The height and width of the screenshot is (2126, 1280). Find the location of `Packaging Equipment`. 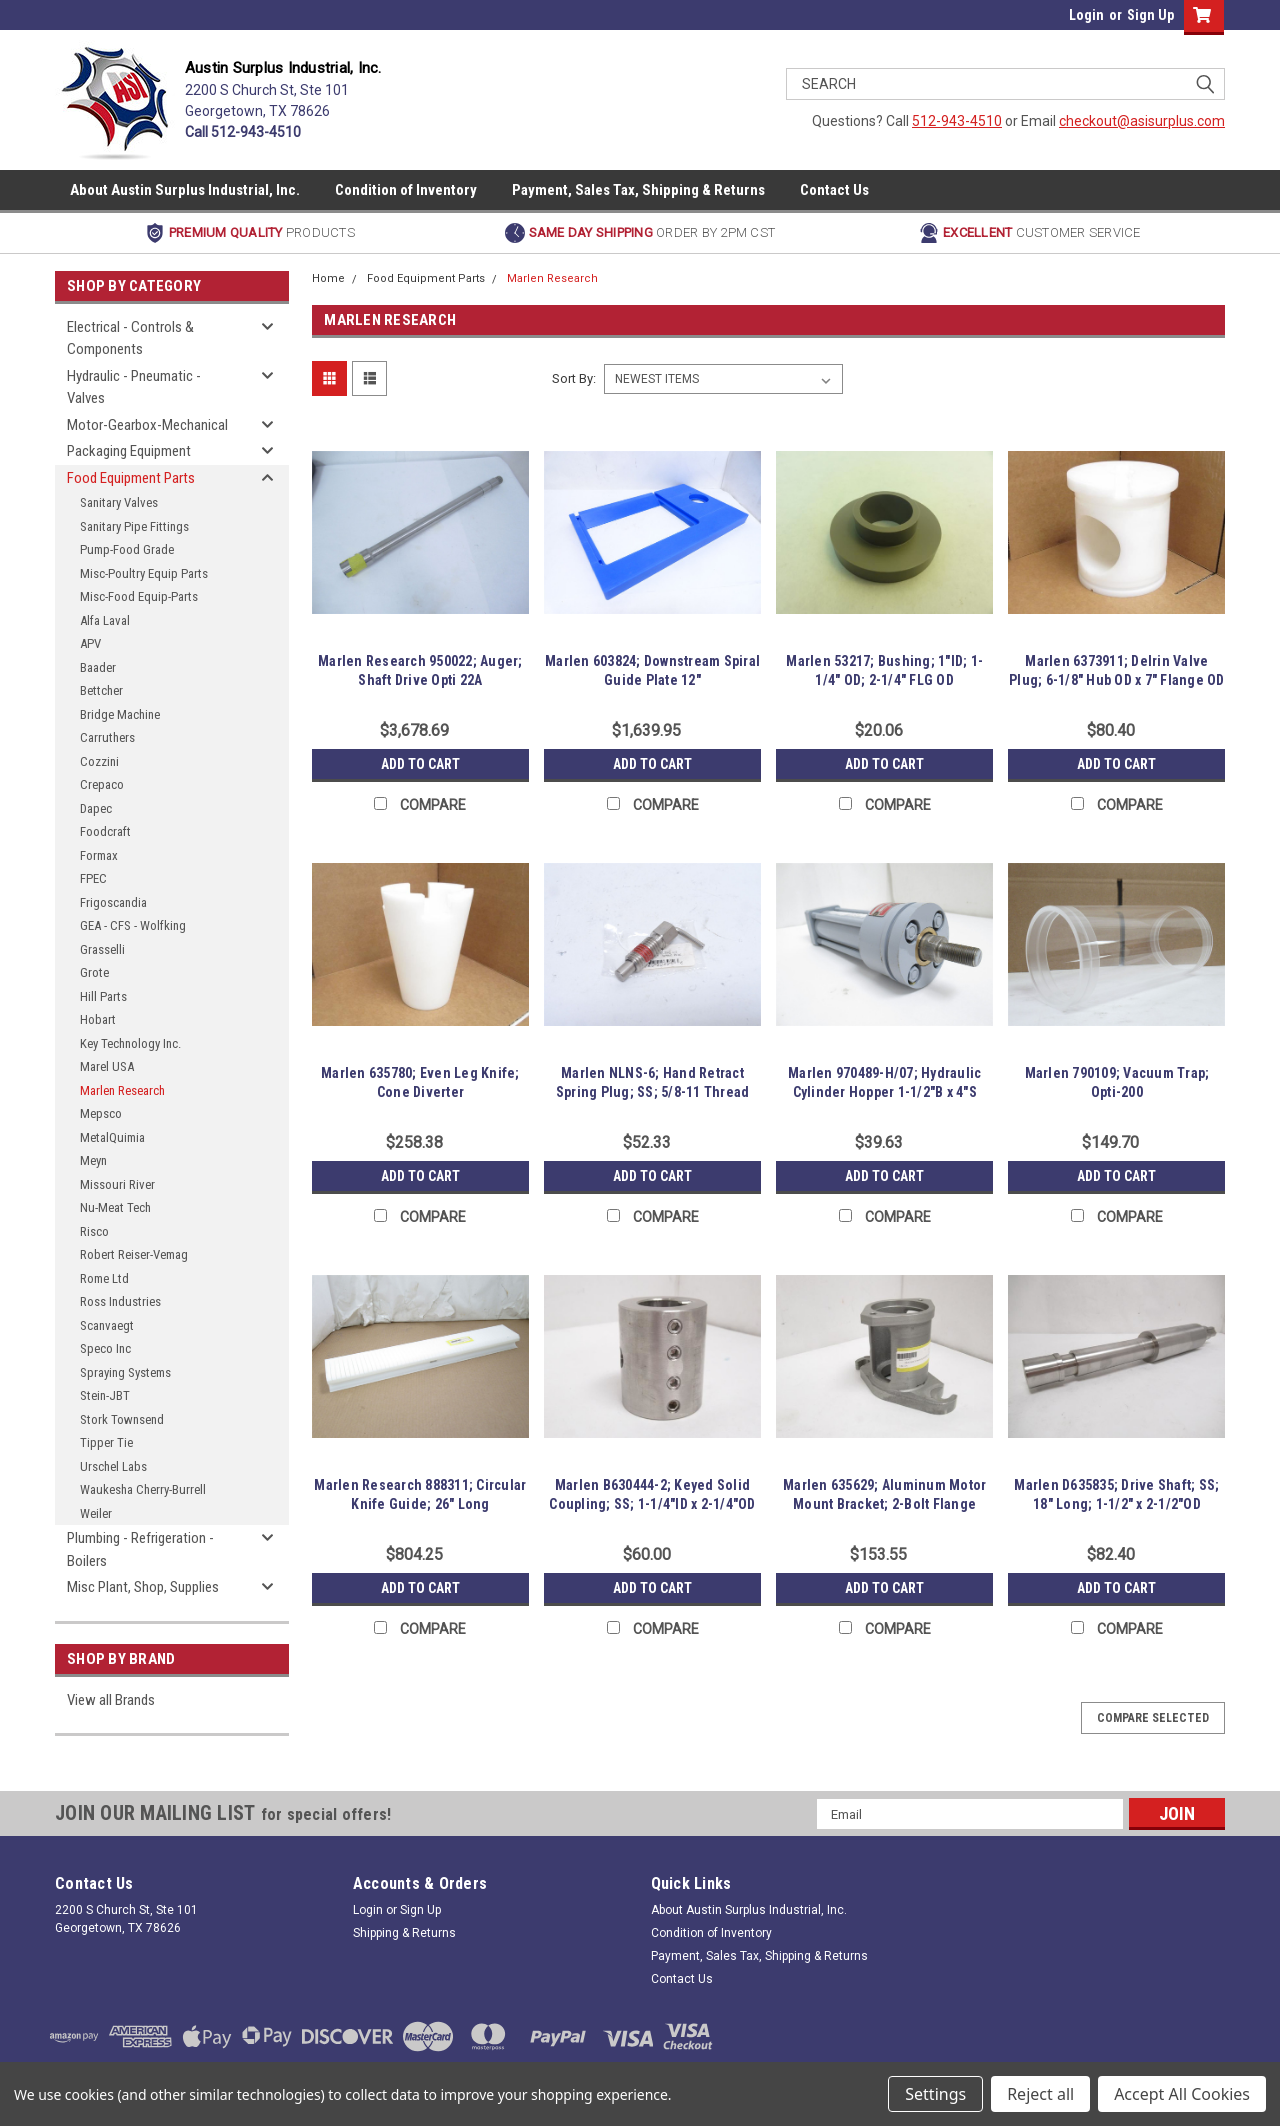

Packaging Equipment is located at coordinates (129, 451).